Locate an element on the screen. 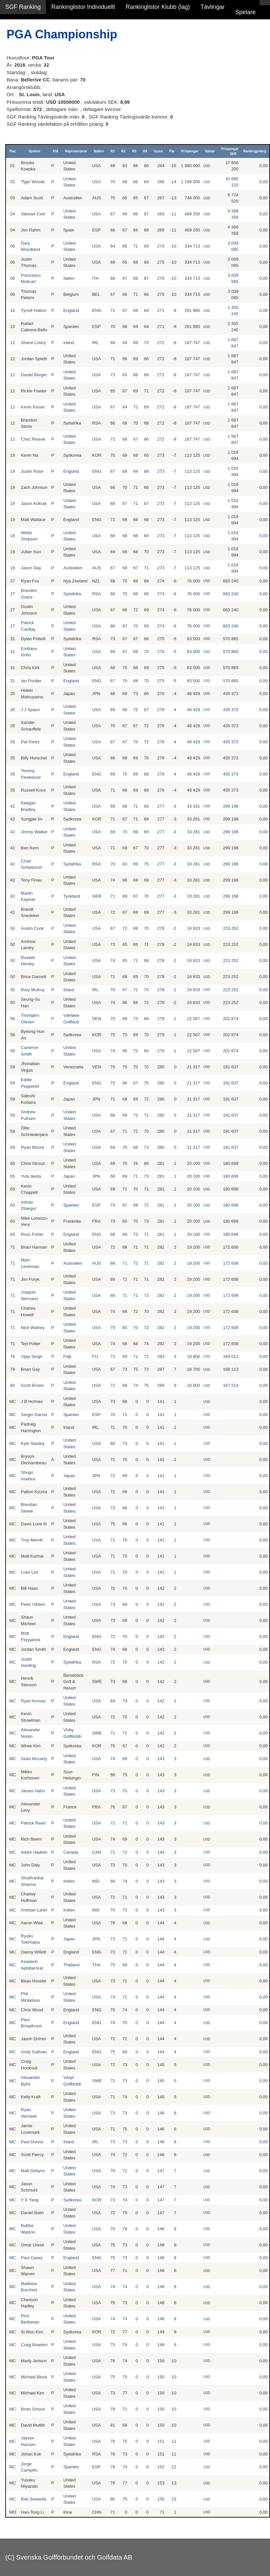  Plac is located at coordinates (12, 151).